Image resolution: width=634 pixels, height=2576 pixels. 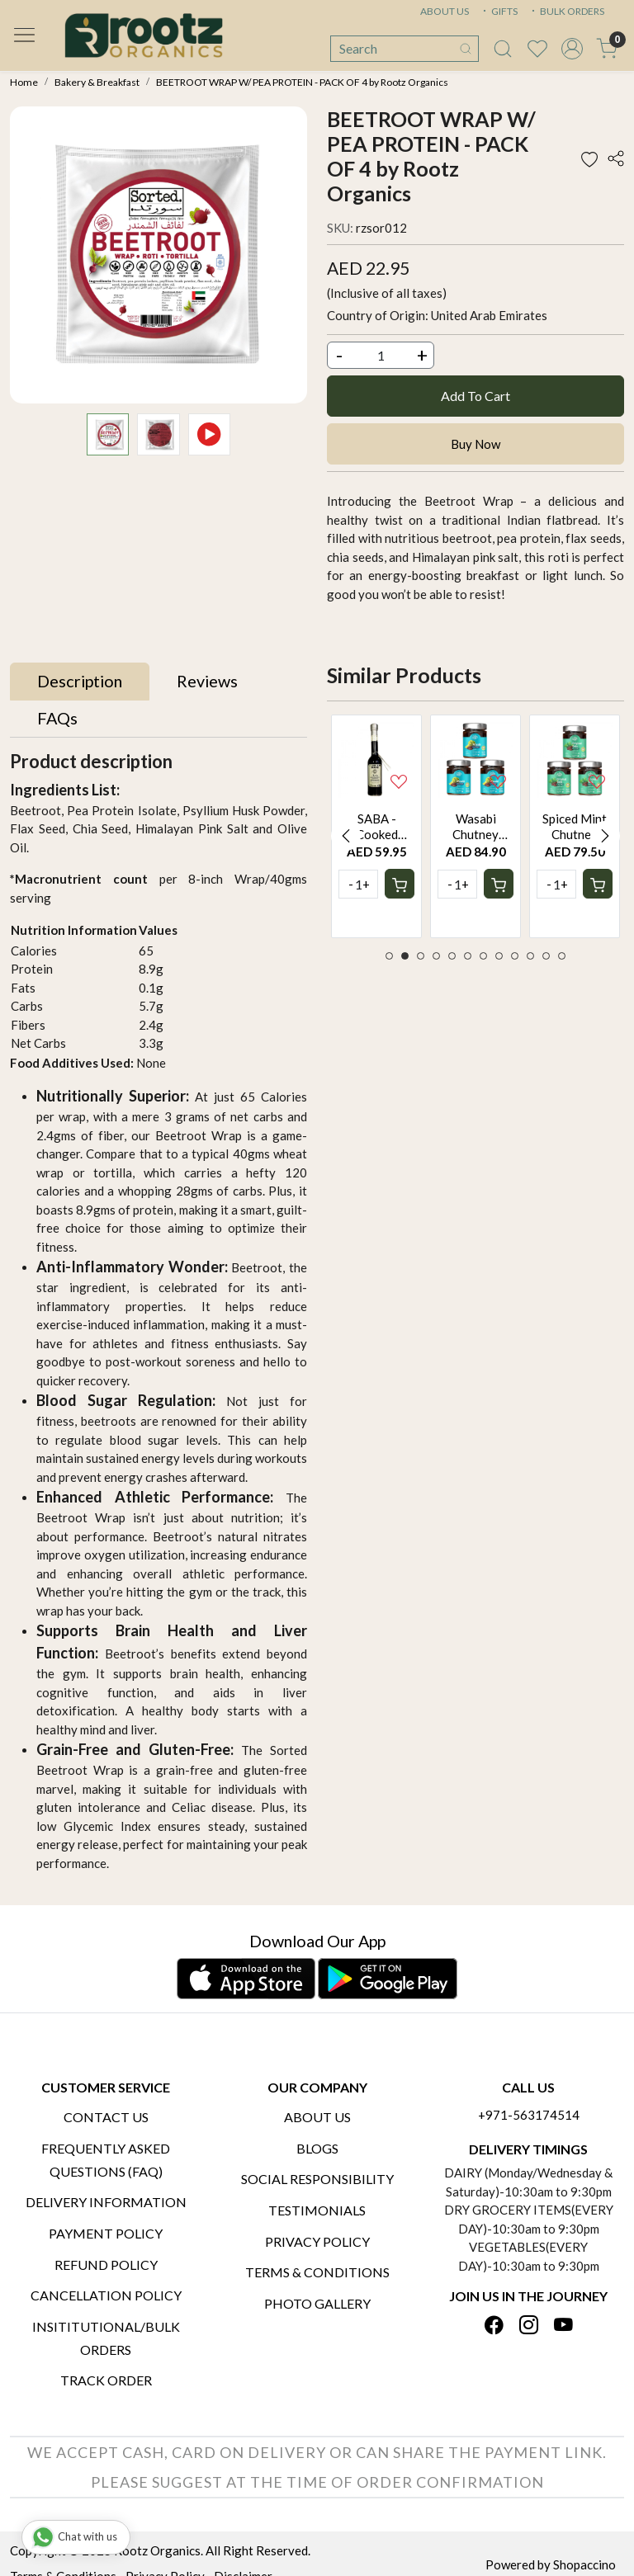 I want to click on Insititutional/Bulk Orders, so click(x=106, y=2338).